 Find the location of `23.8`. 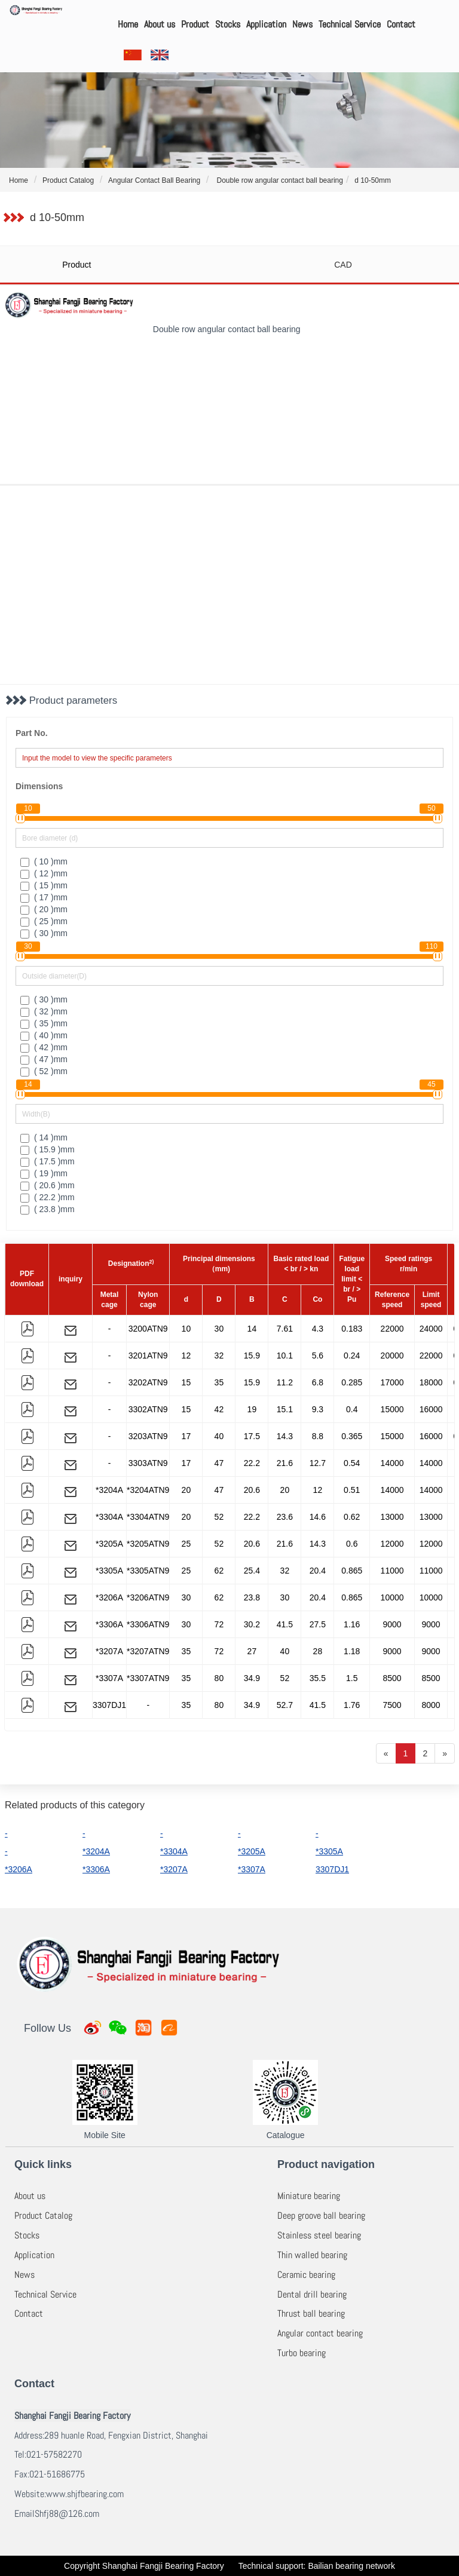

23.8 is located at coordinates (252, 1597).